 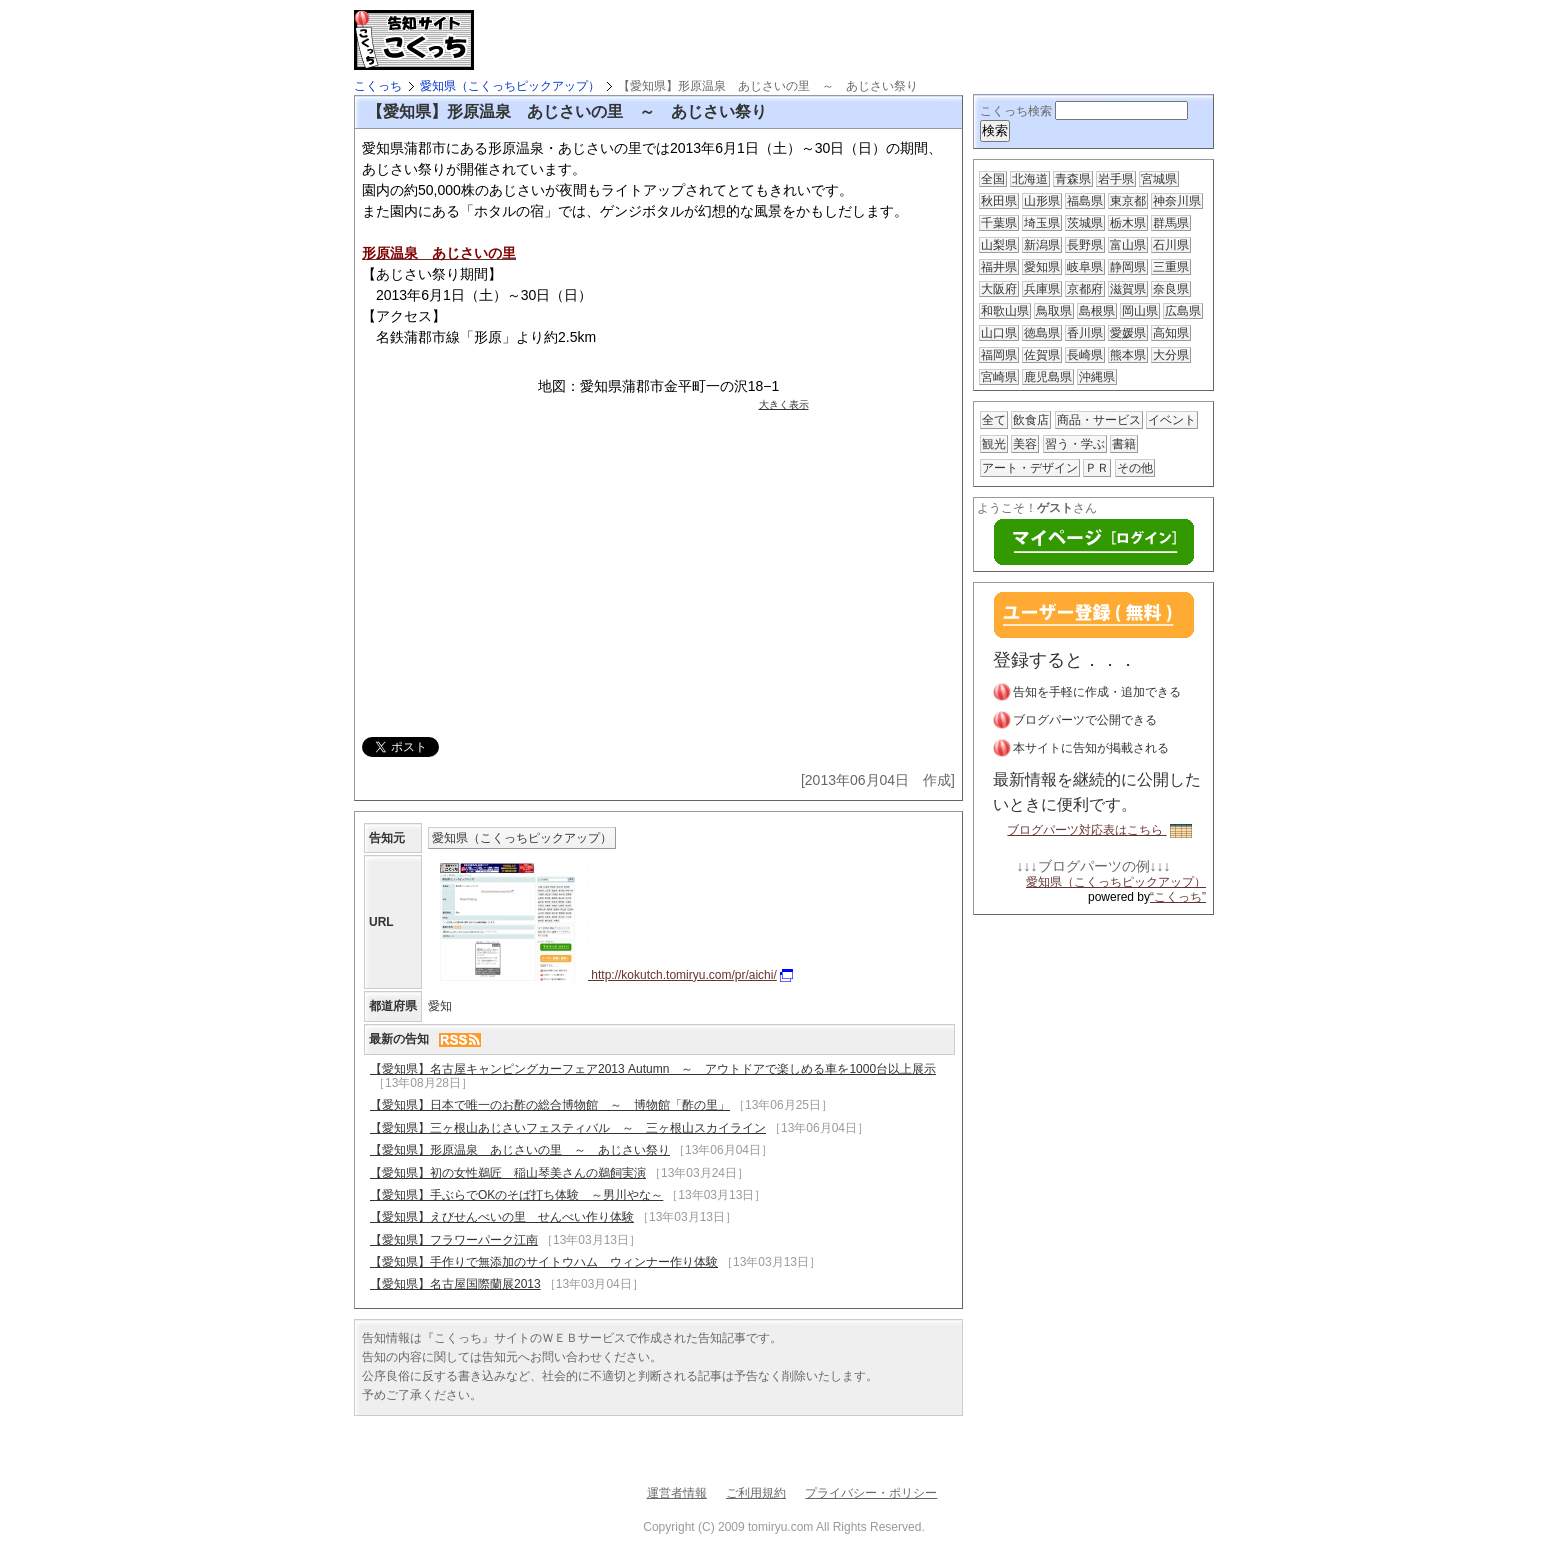 What do you see at coordinates (1128, 355) in the screenshot?
I see `熊本県` at bounding box center [1128, 355].